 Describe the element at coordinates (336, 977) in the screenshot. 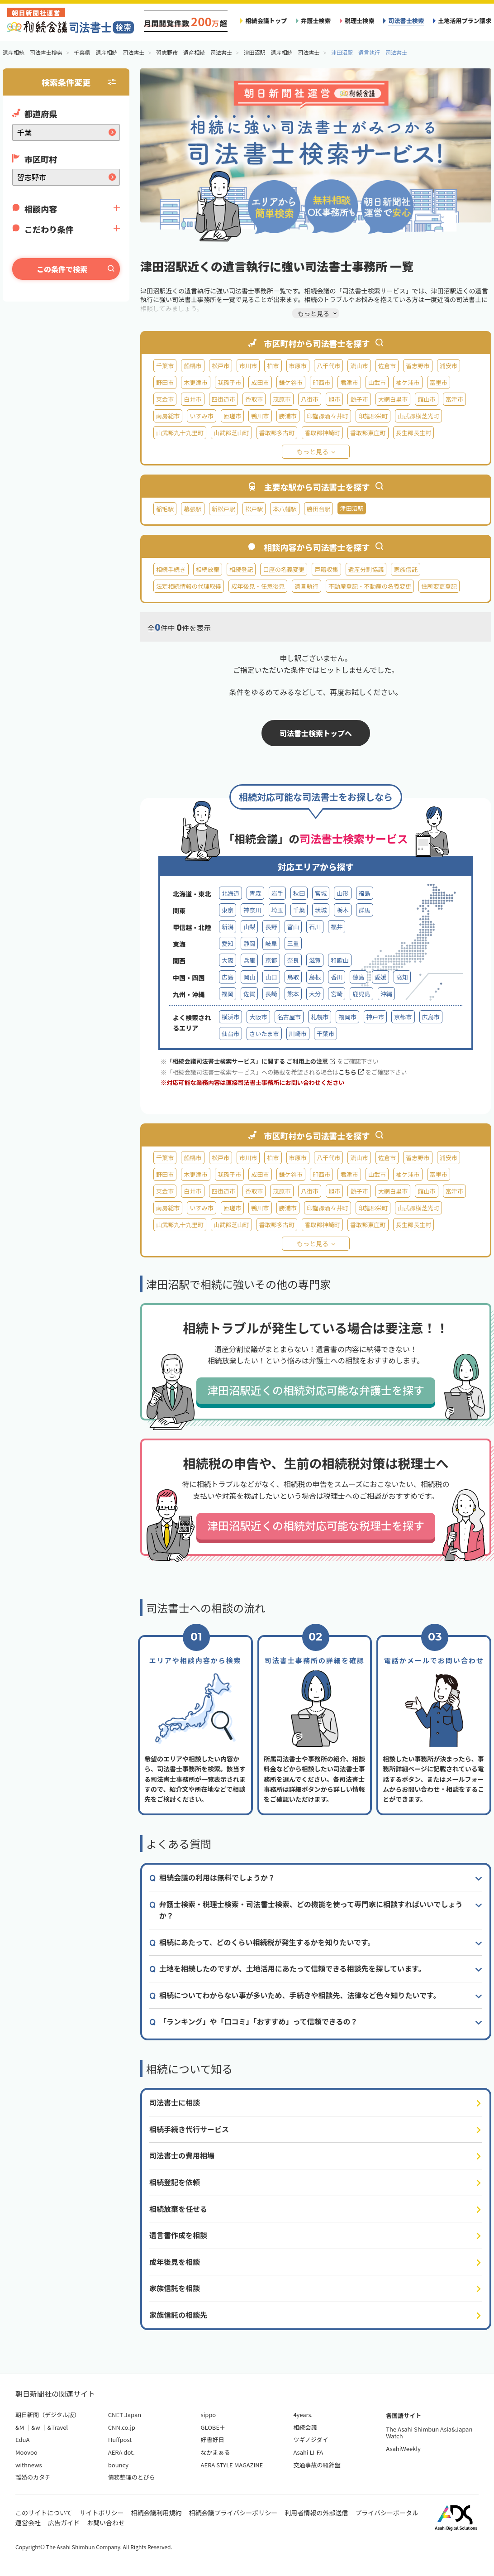

I see `香川` at that location.